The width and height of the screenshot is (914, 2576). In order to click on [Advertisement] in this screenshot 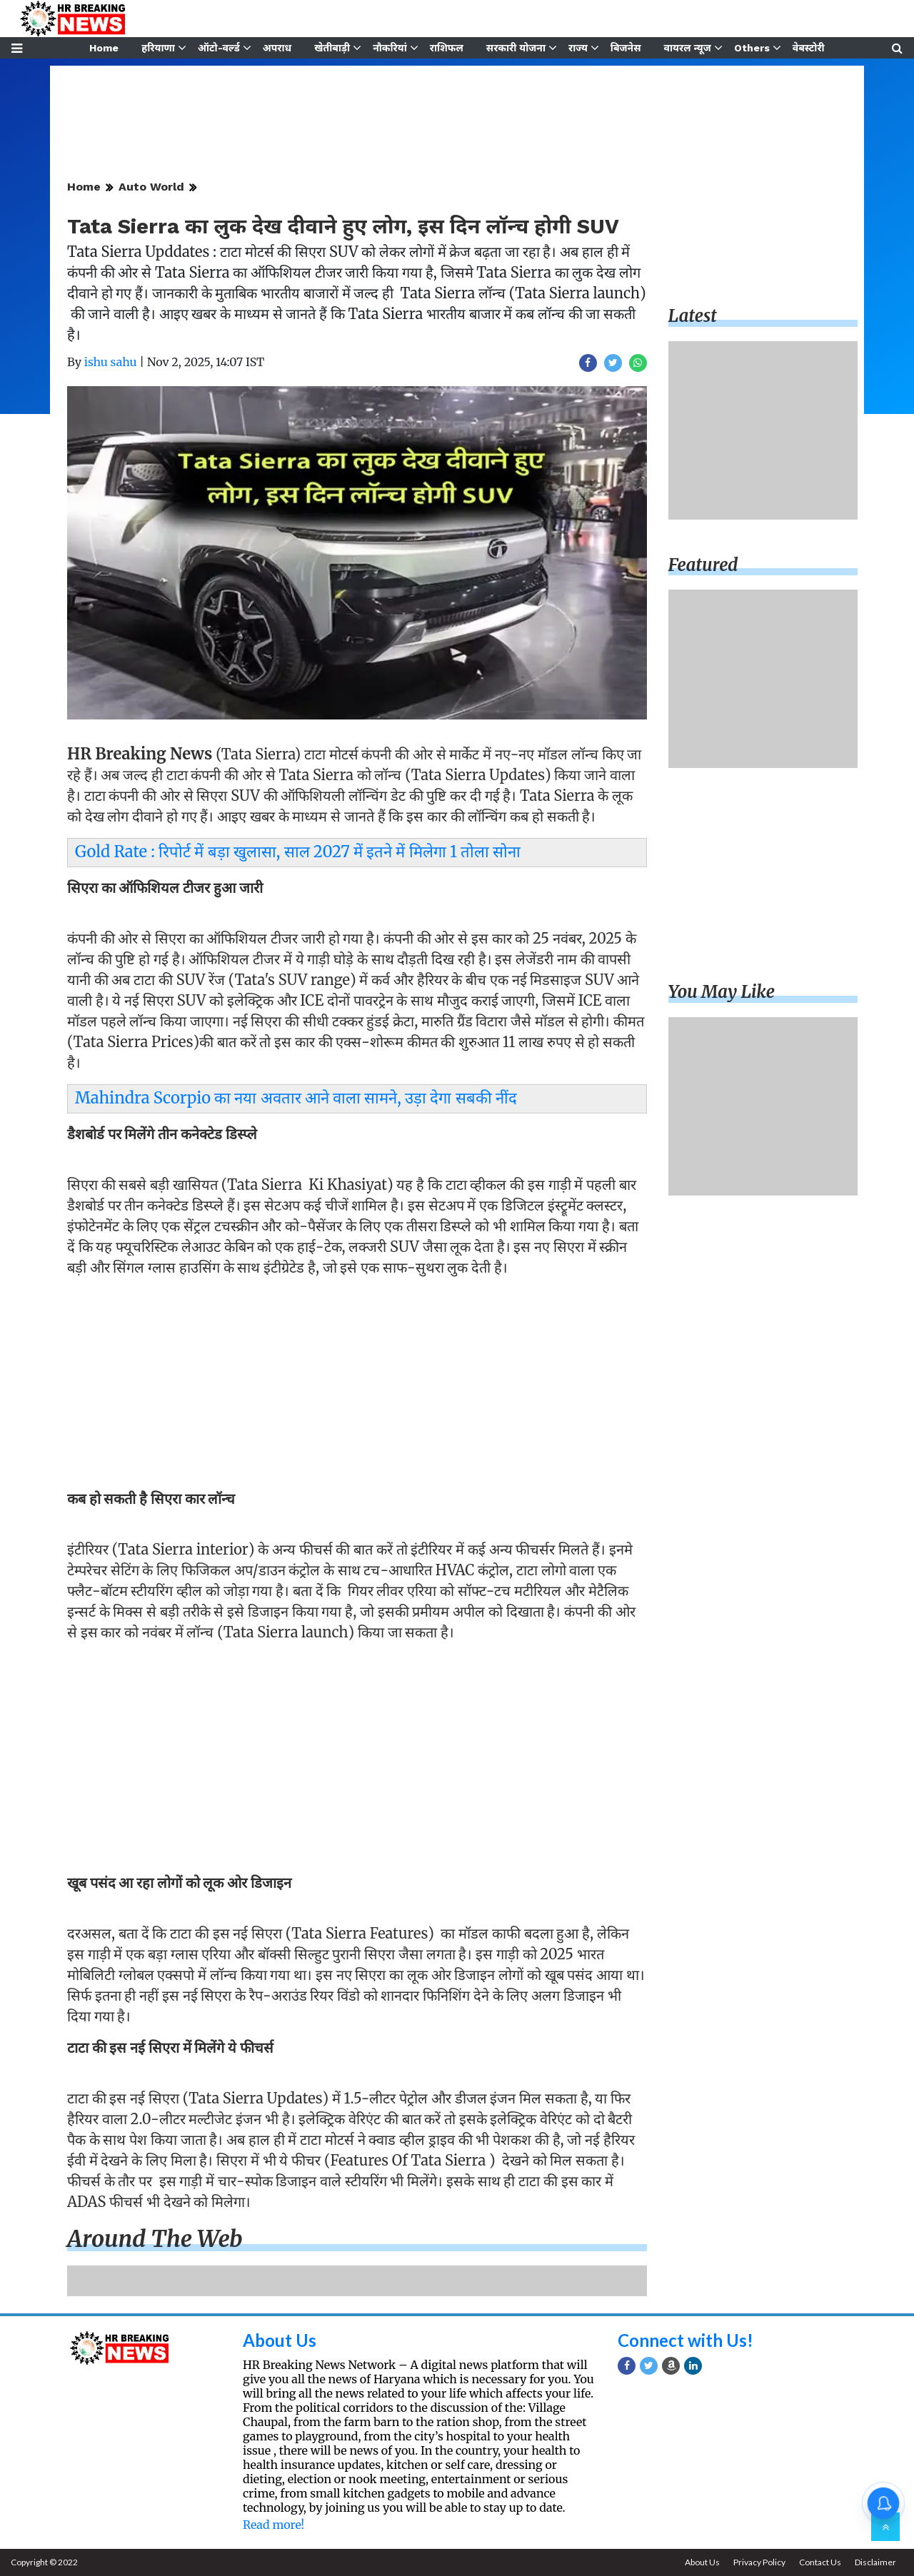, I will do `click(357, 1387)`.